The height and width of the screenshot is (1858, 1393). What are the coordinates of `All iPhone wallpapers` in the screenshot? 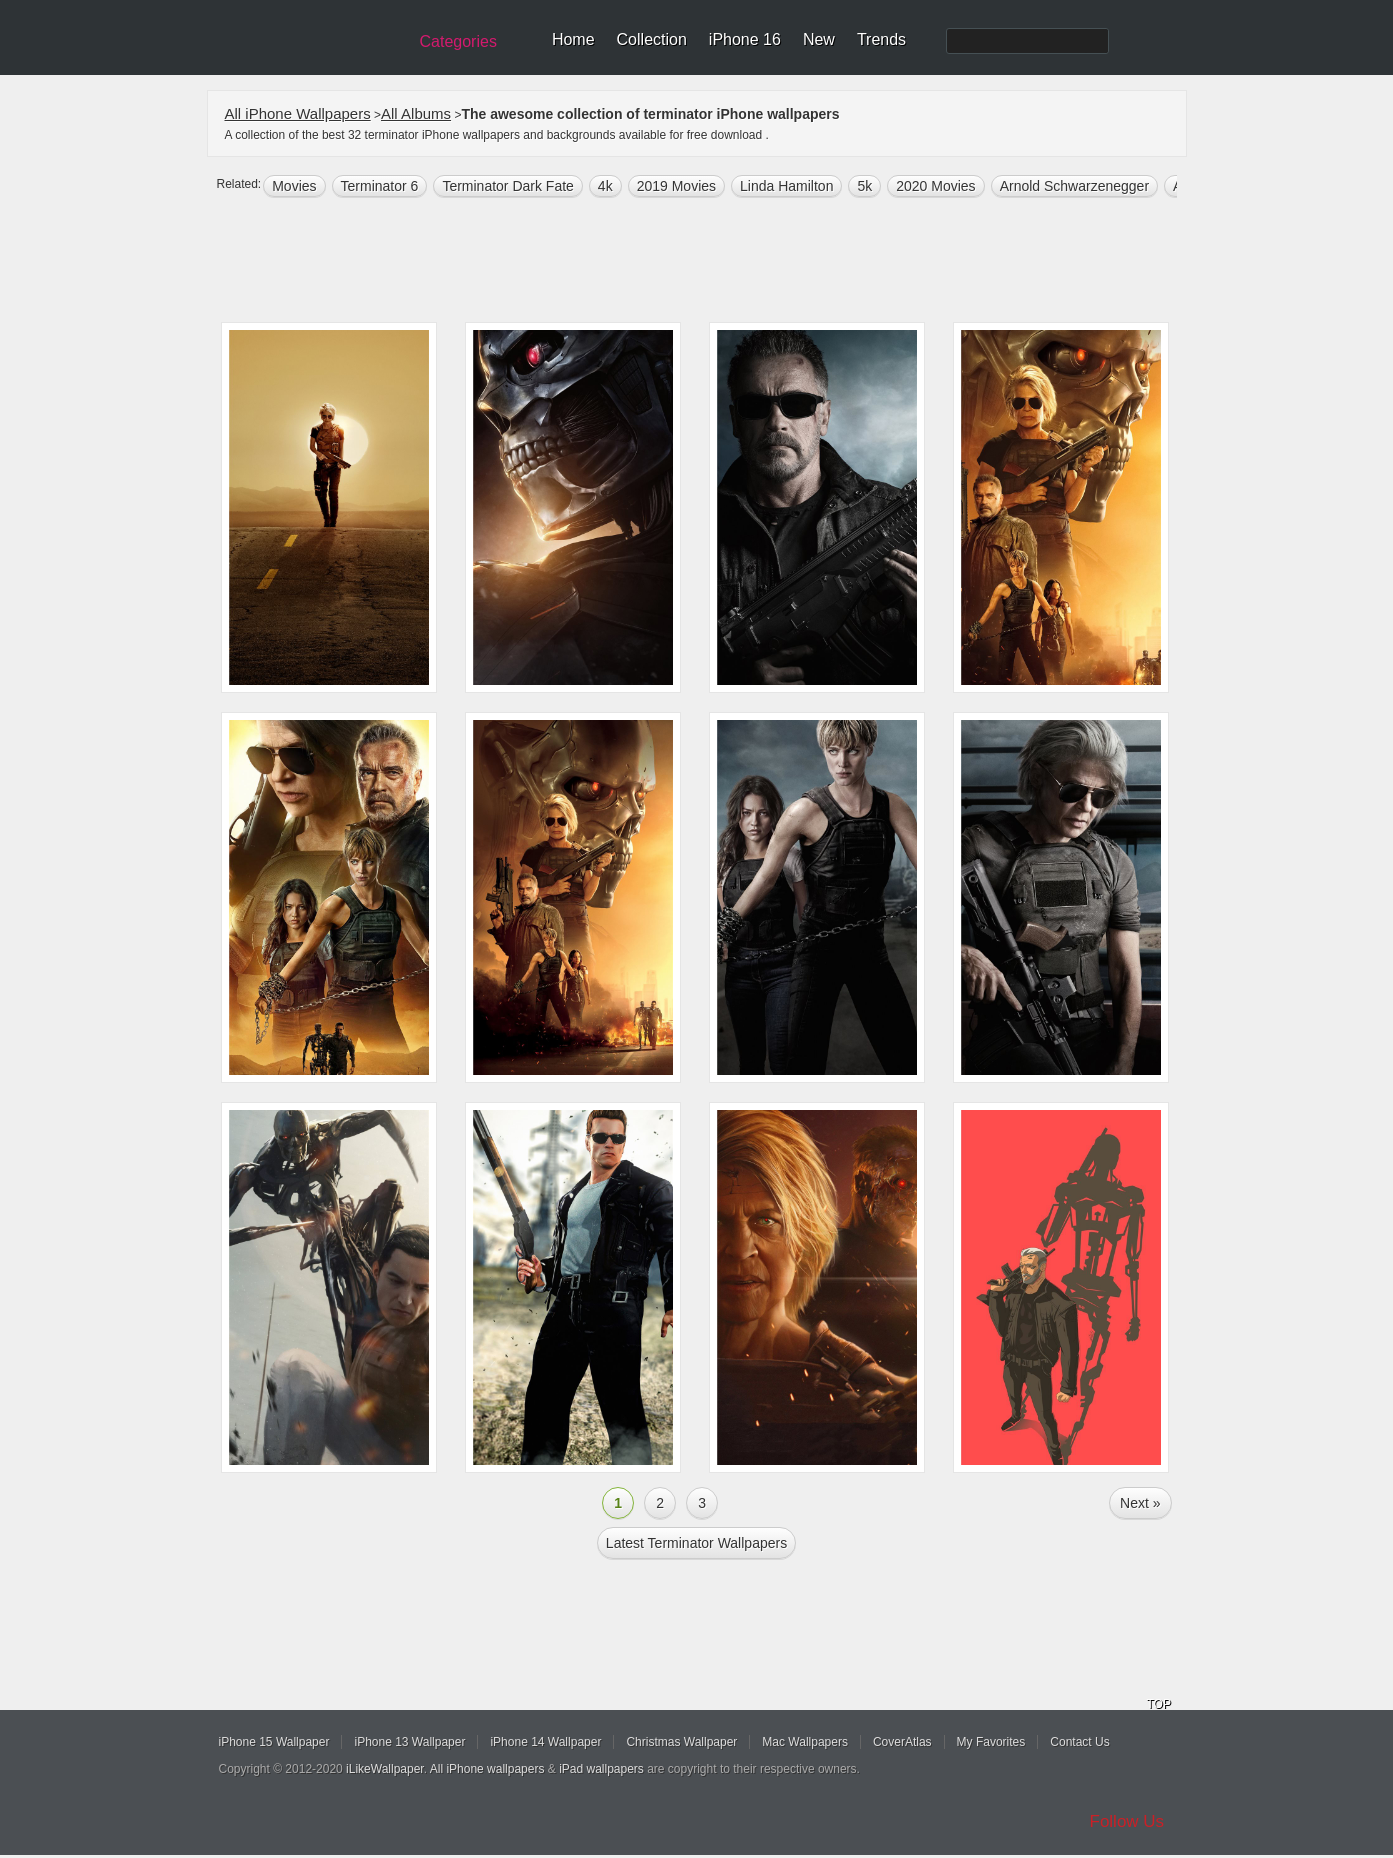 It's located at (487, 1769).